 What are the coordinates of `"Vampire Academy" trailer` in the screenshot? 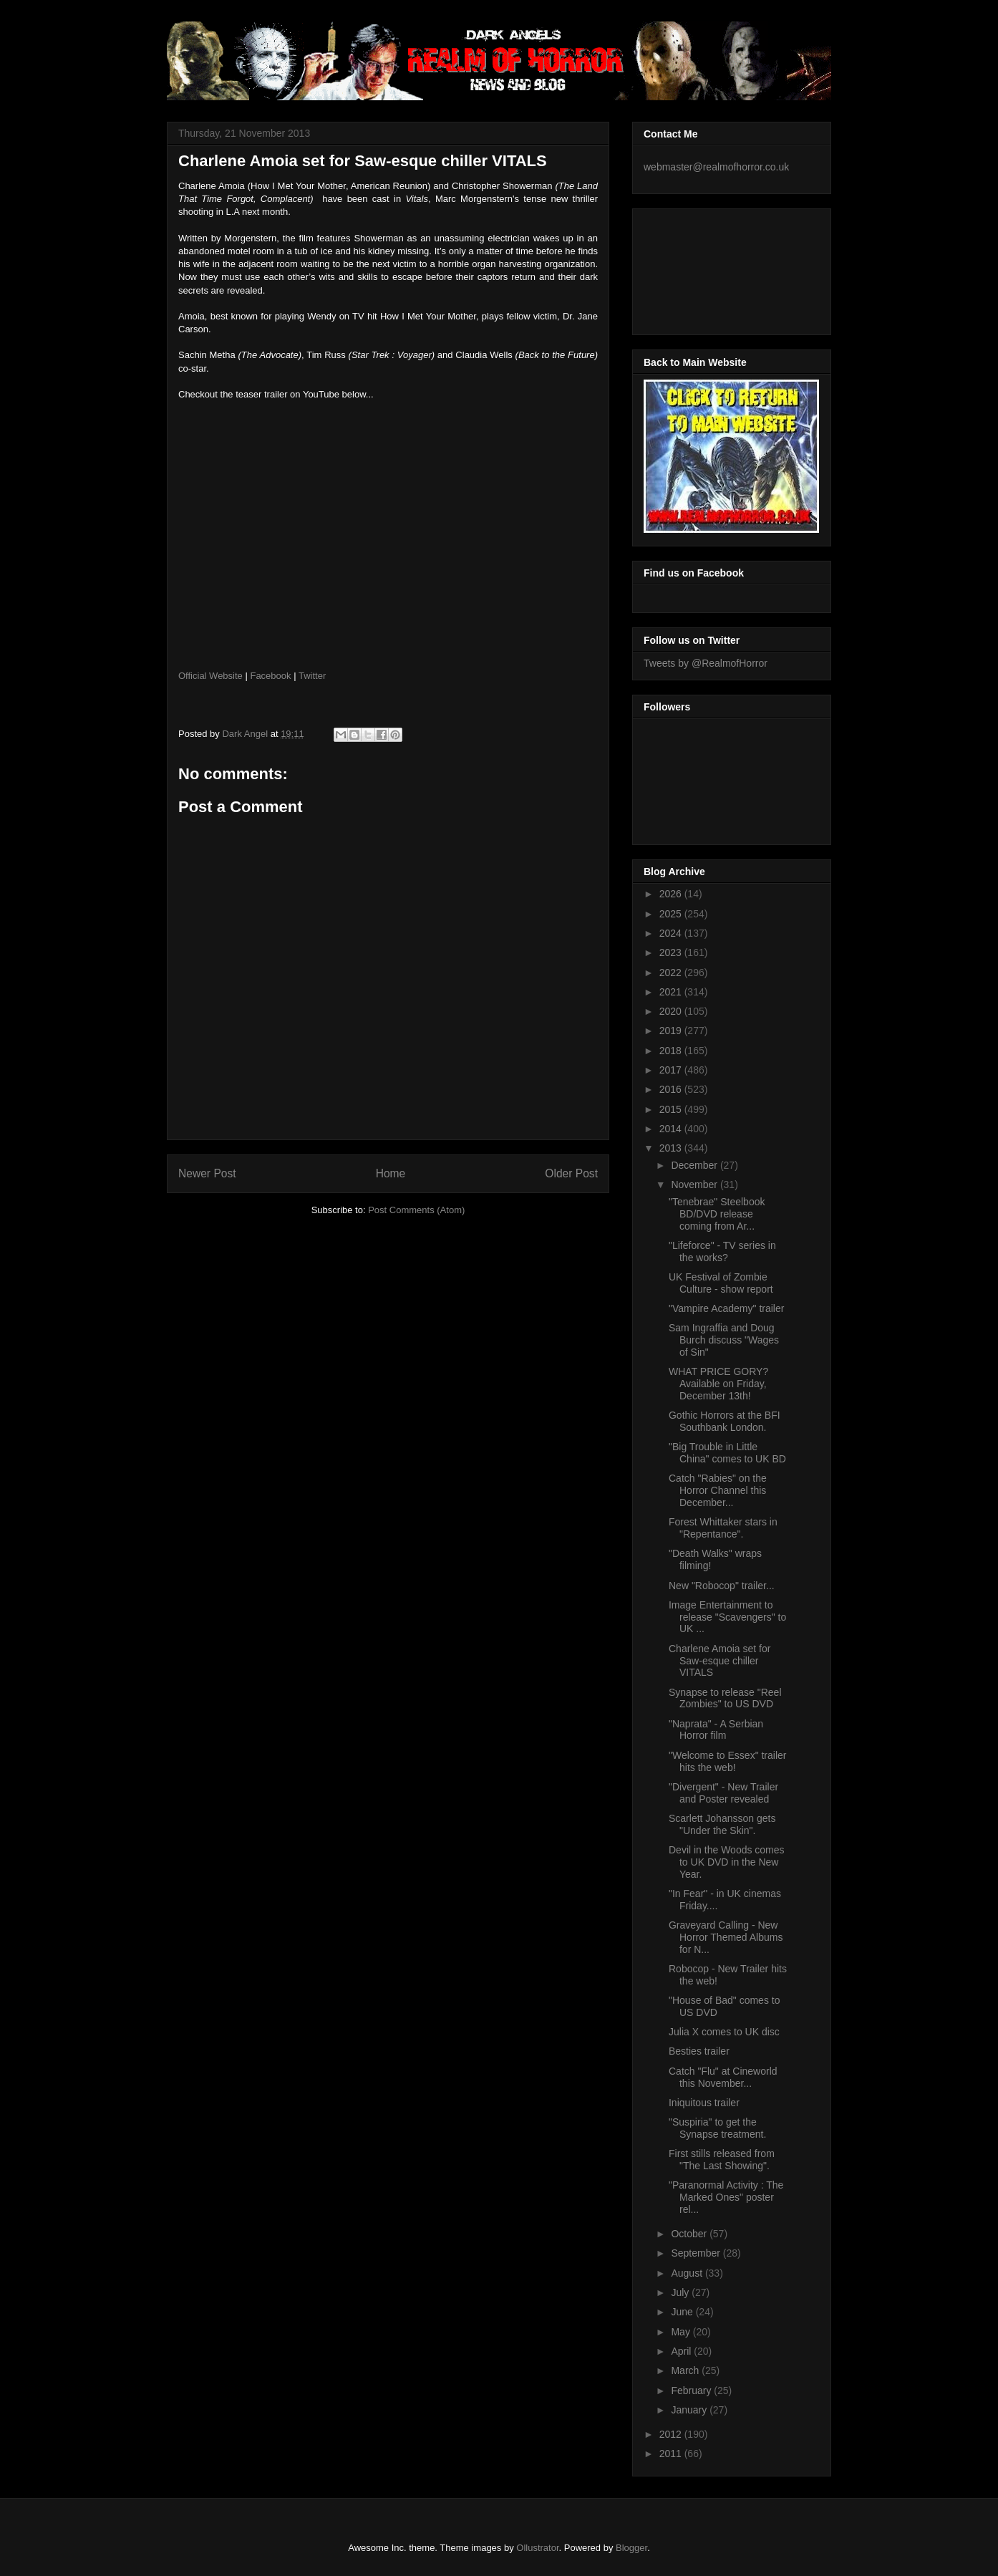 It's located at (726, 1308).